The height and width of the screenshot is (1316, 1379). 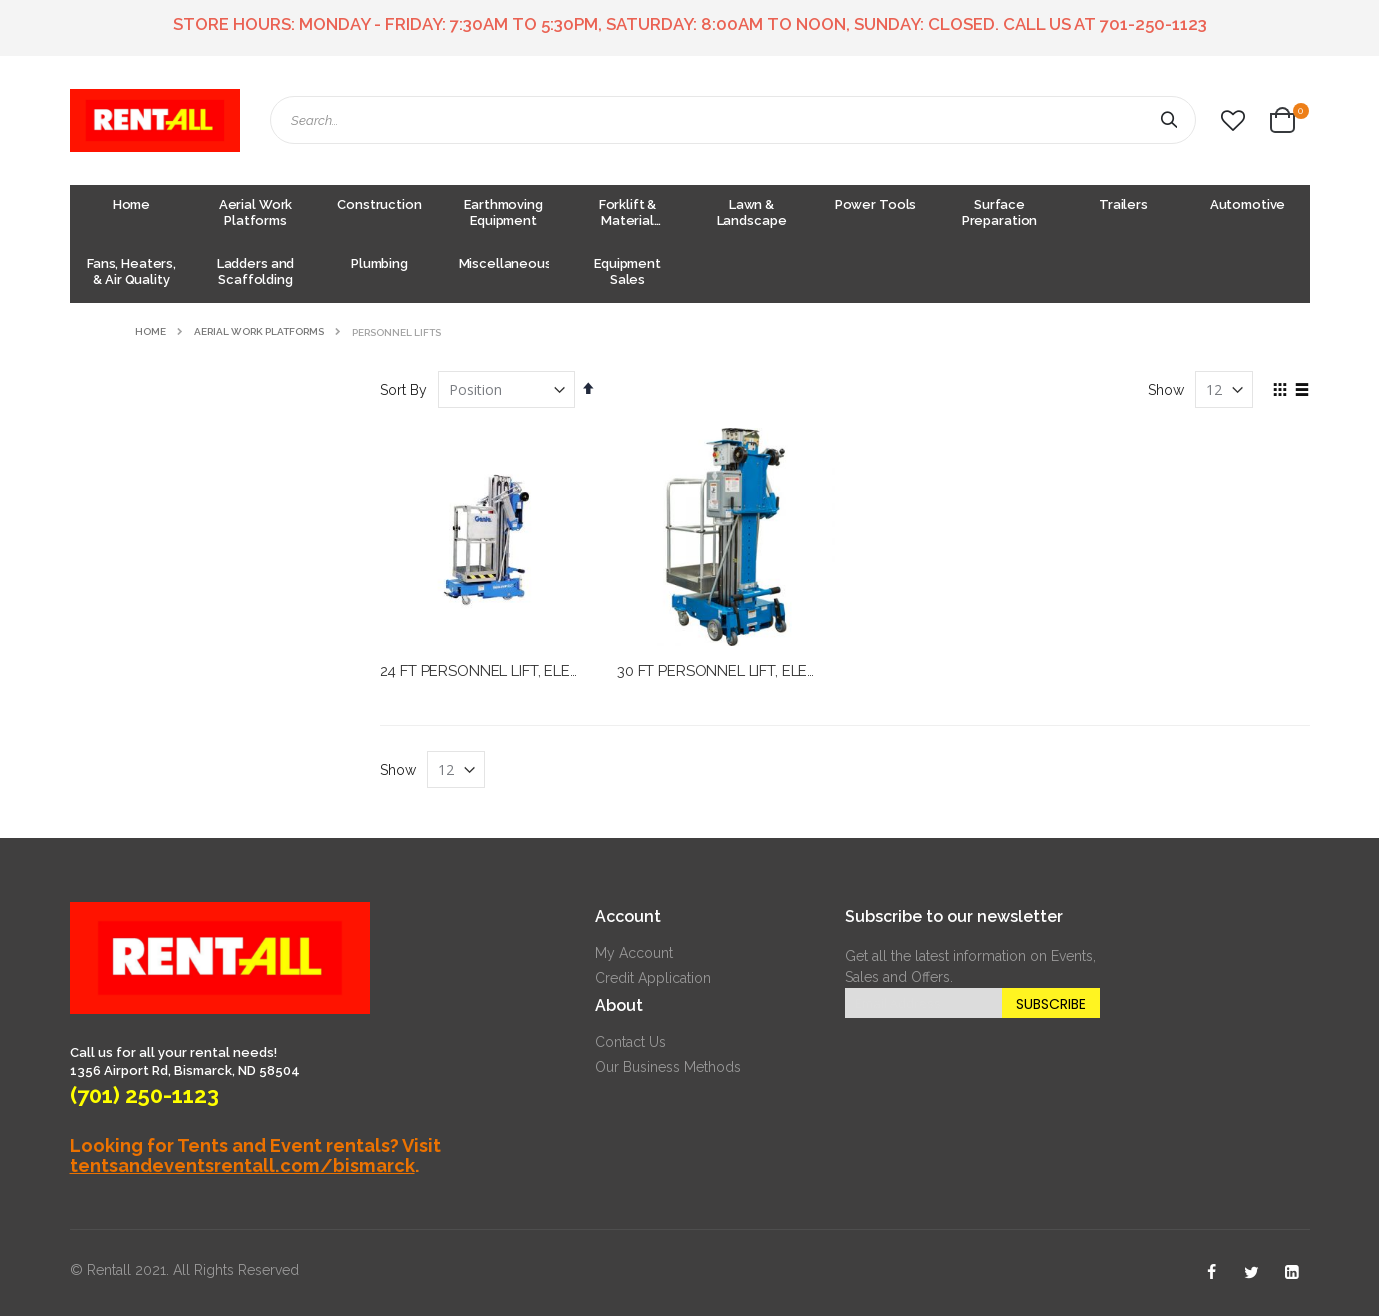 What do you see at coordinates (733, 120) in the screenshot?
I see `[combobox]` at bounding box center [733, 120].